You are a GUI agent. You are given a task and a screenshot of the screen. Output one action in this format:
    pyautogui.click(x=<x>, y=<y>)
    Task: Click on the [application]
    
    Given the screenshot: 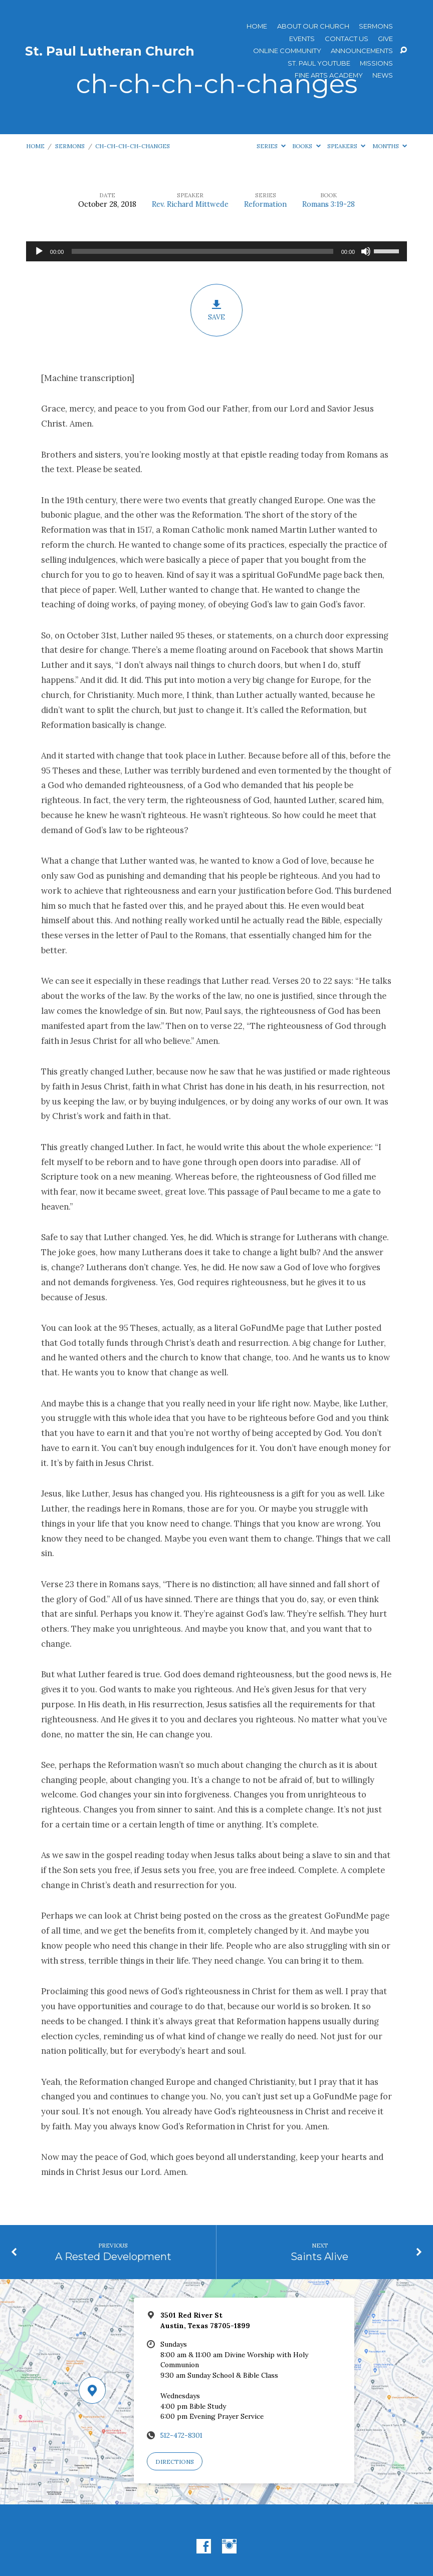 What is the action you would take?
    pyautogui.click(x=216, y=251)
    